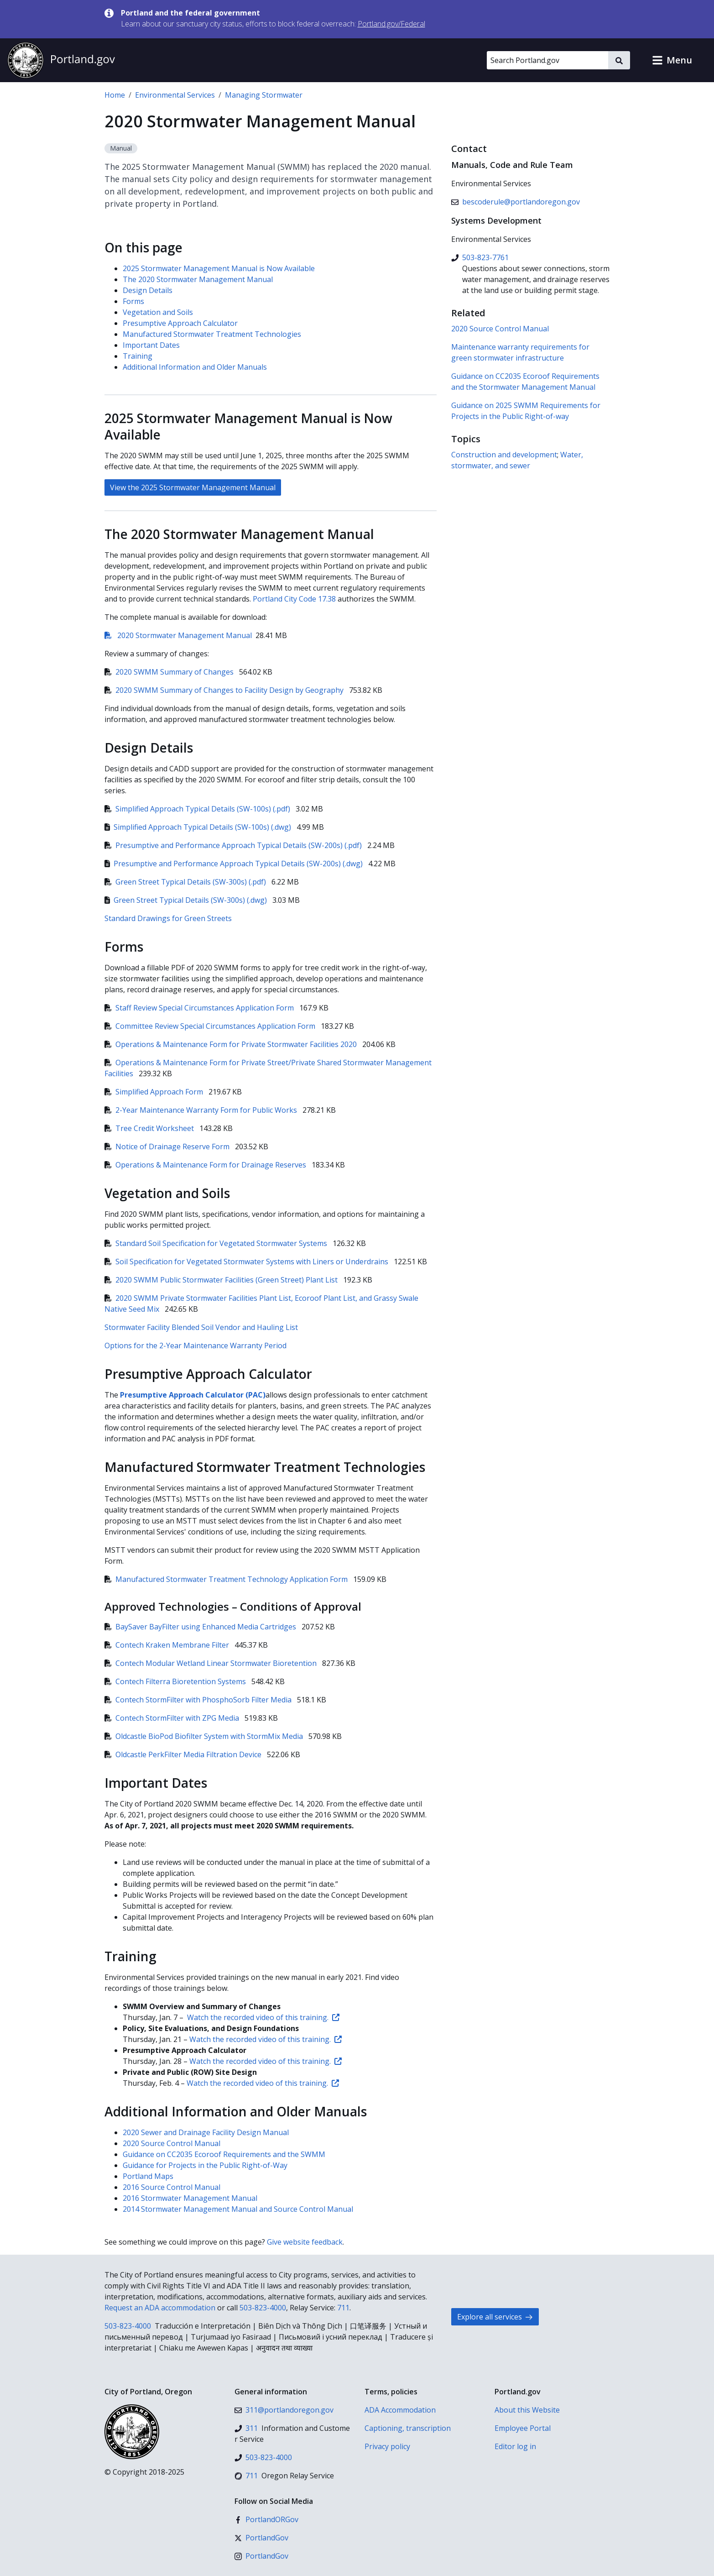 This screenshot has width=714, height=2576. Describe the element at coordinates (158, 312) in the screenshot. I see `Vegetation and Soils` at that location.